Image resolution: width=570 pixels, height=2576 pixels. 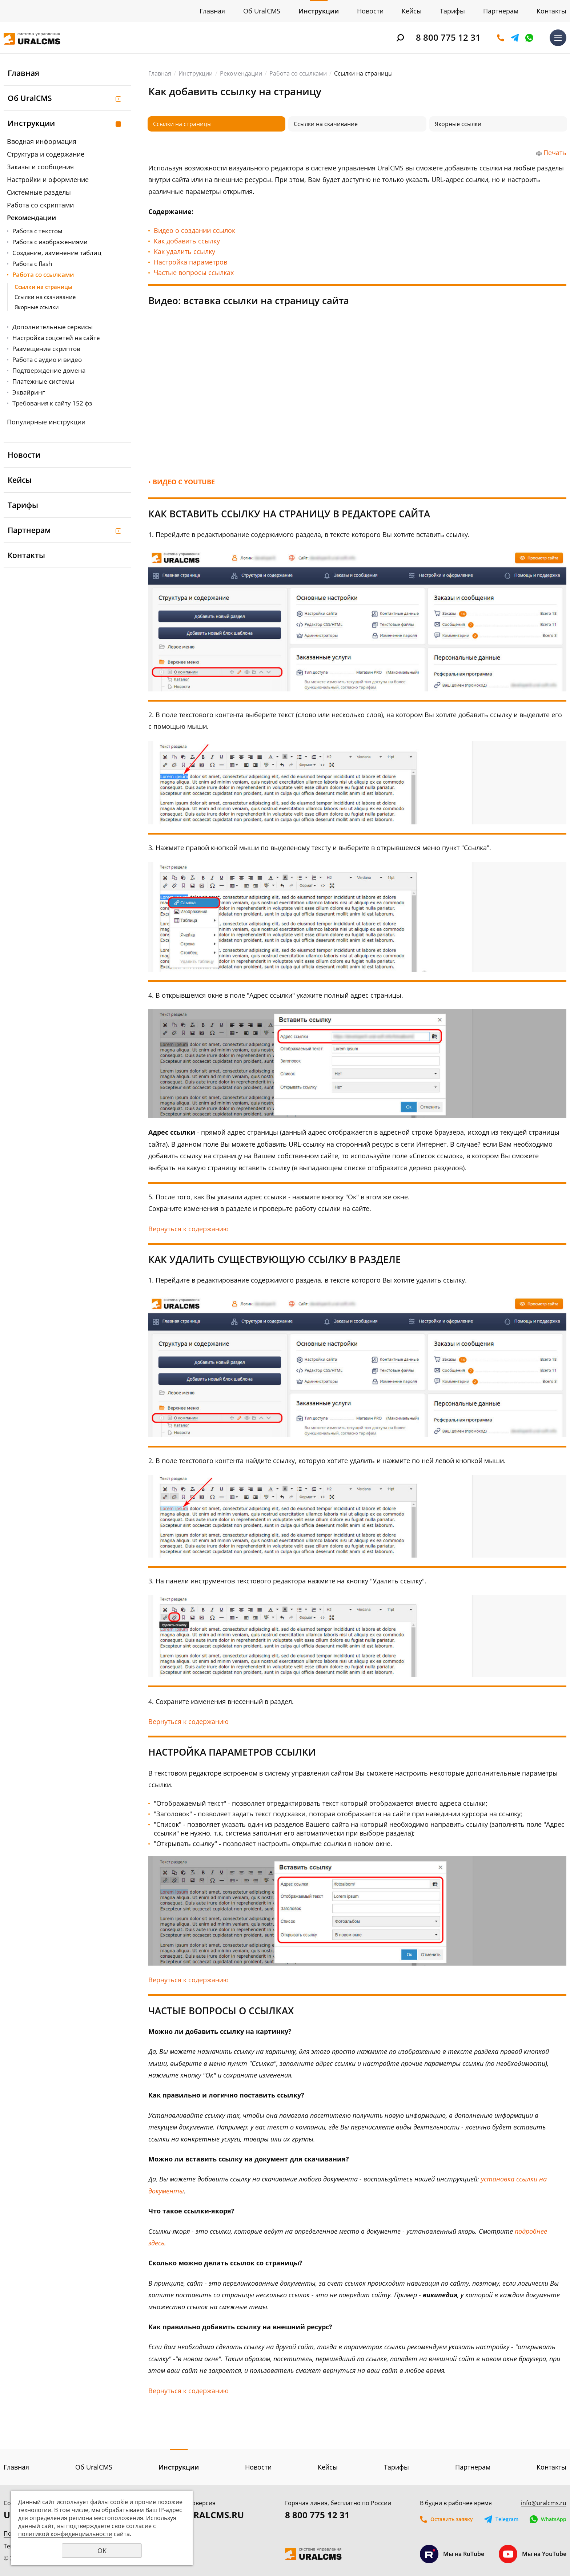 I want to click on Дополнительные сервисы, so click(x=52, y=327).